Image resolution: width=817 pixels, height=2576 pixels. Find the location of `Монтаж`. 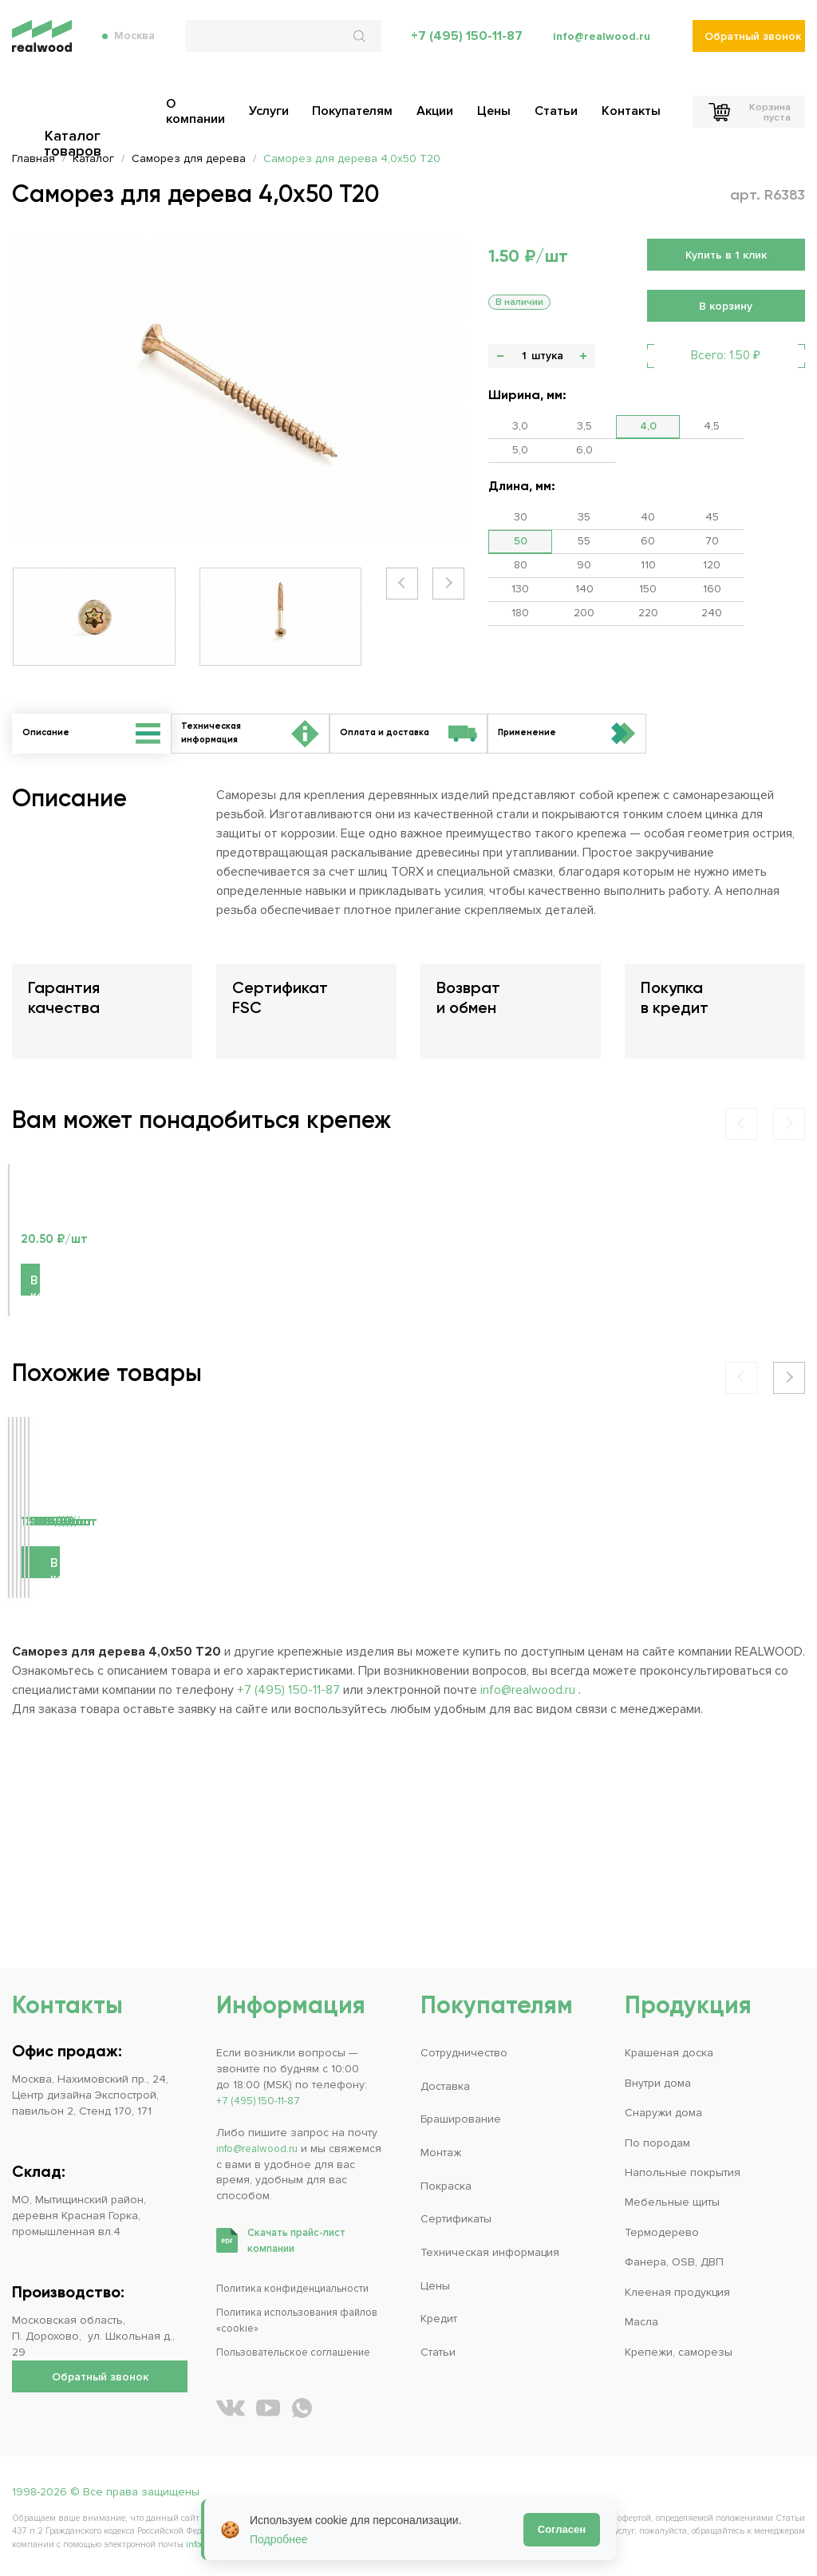

Монтаж is located at coordinates (440, 2152).